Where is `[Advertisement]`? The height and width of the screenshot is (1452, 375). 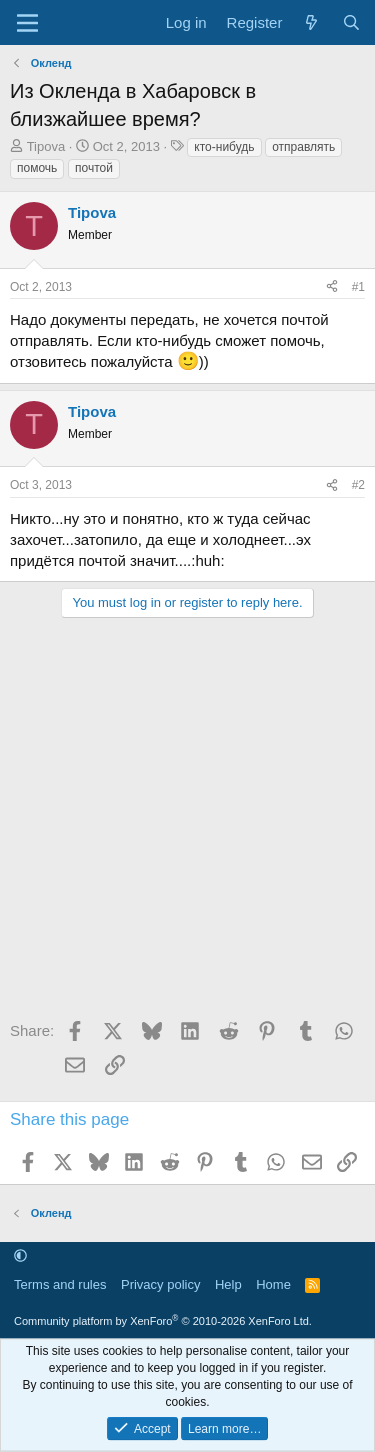 [Advertisement] is located at coordinates (187, 825).